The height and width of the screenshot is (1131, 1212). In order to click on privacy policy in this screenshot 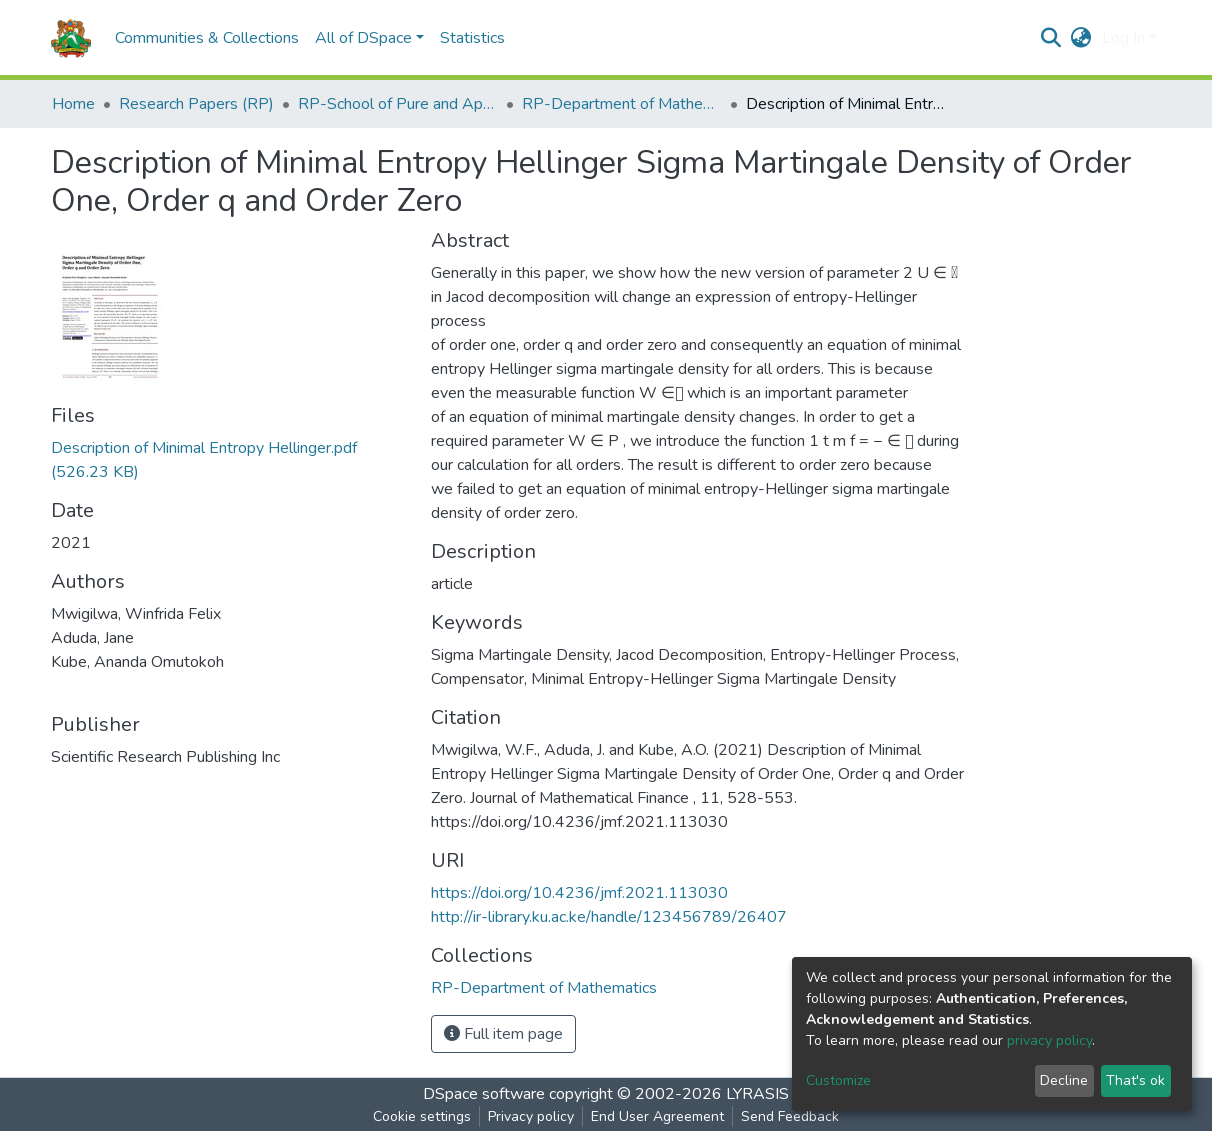, I will do `click(1049, 1040)`.